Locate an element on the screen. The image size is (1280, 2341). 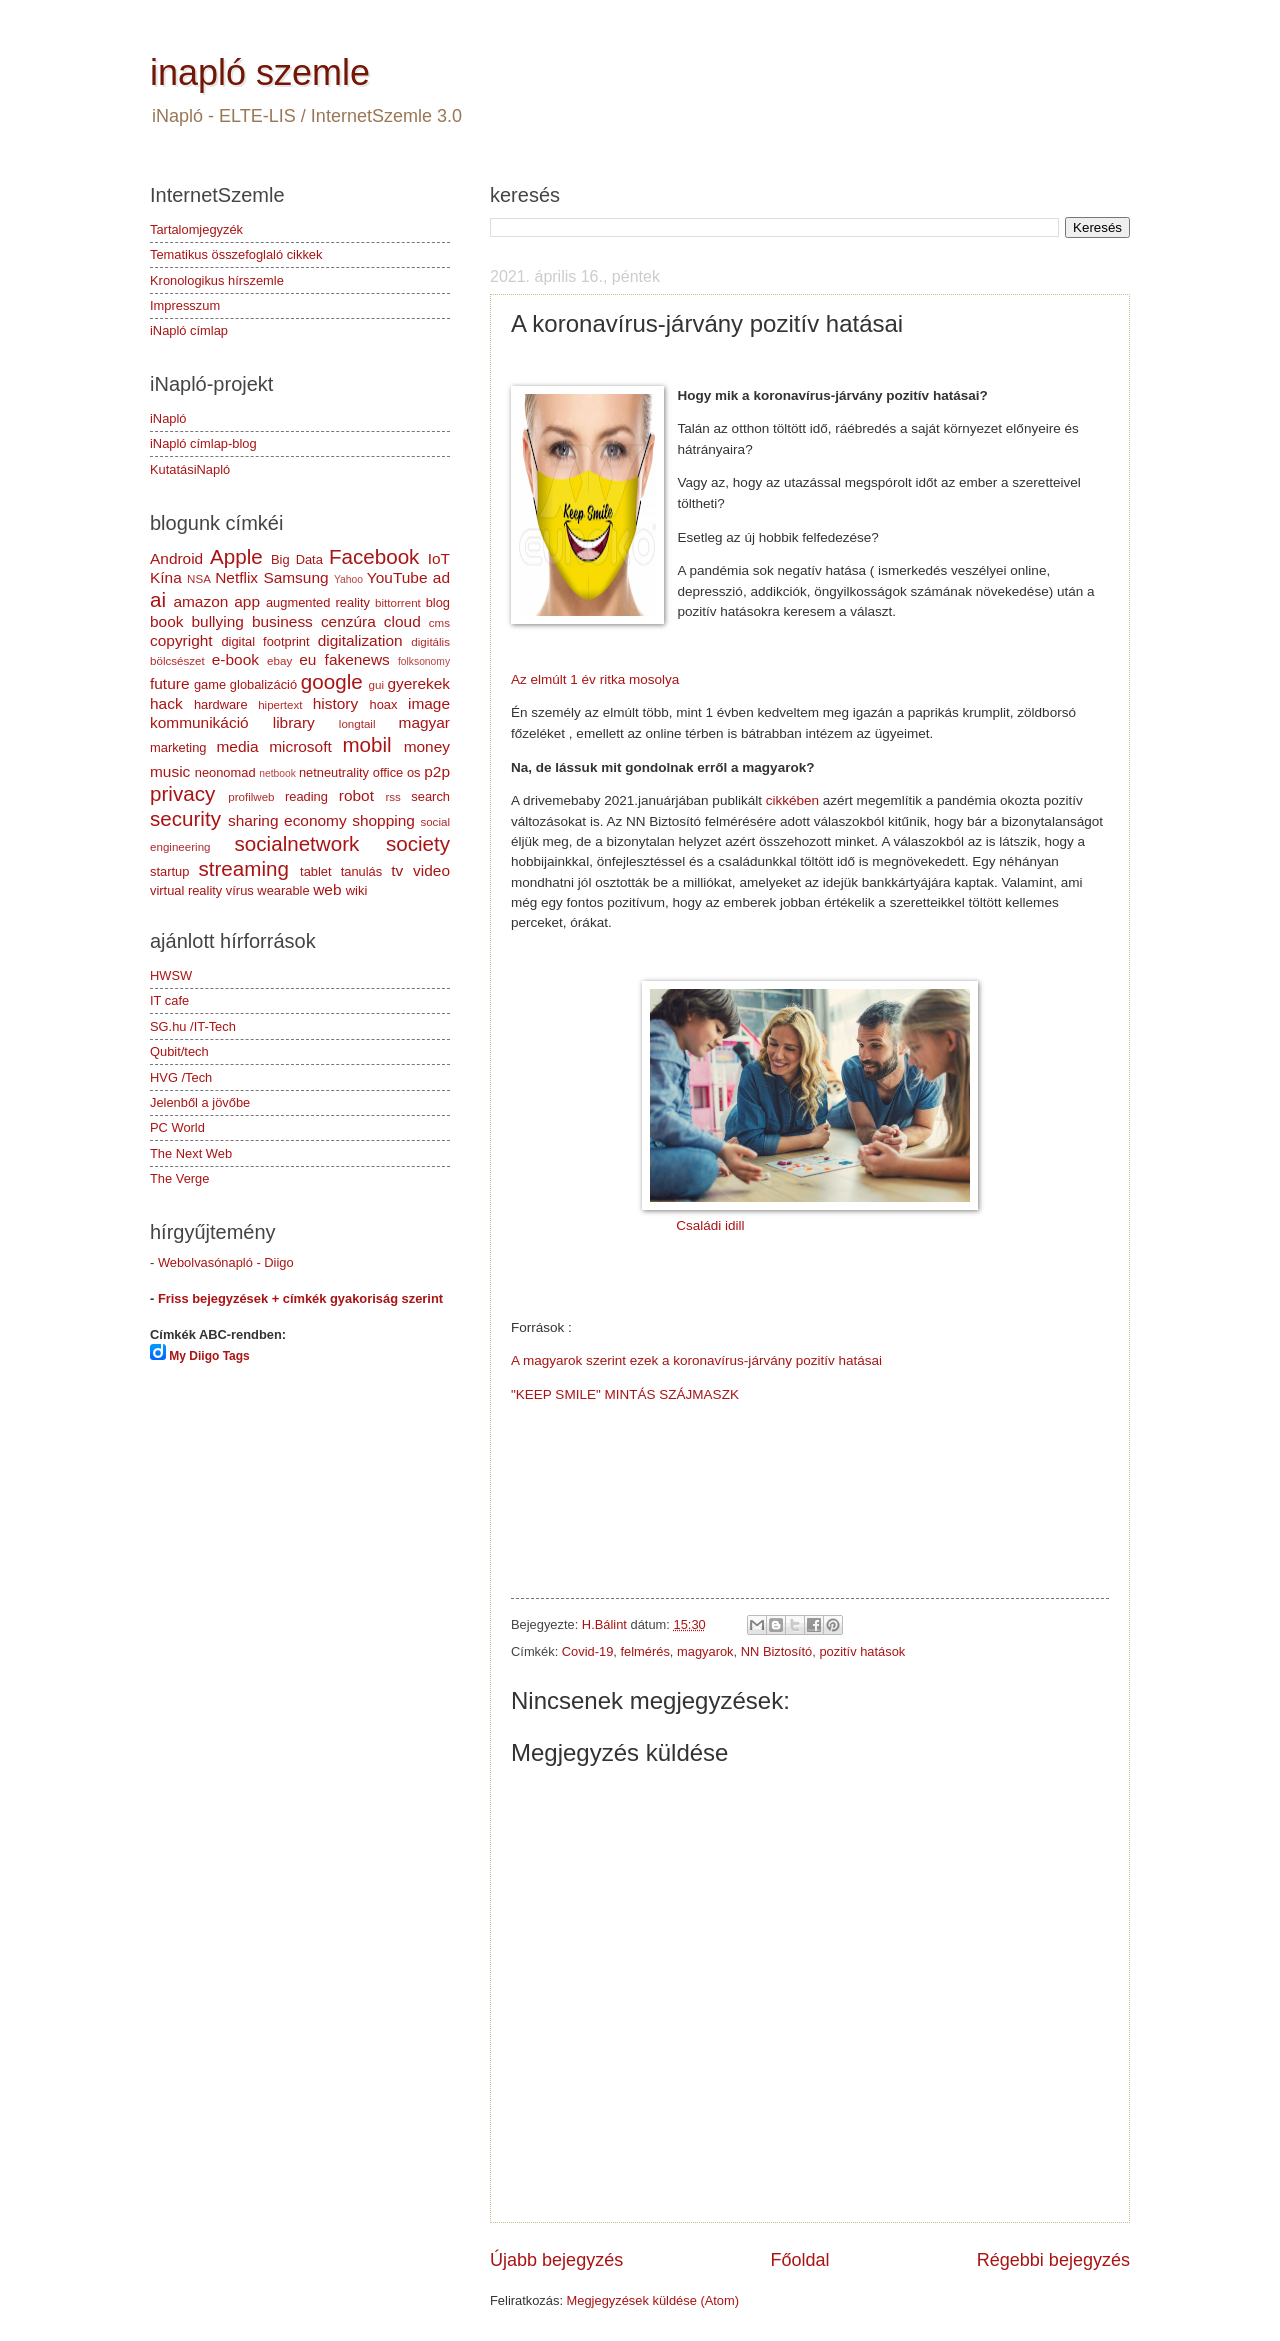
felmérés is located at coordinates (644, 1651).